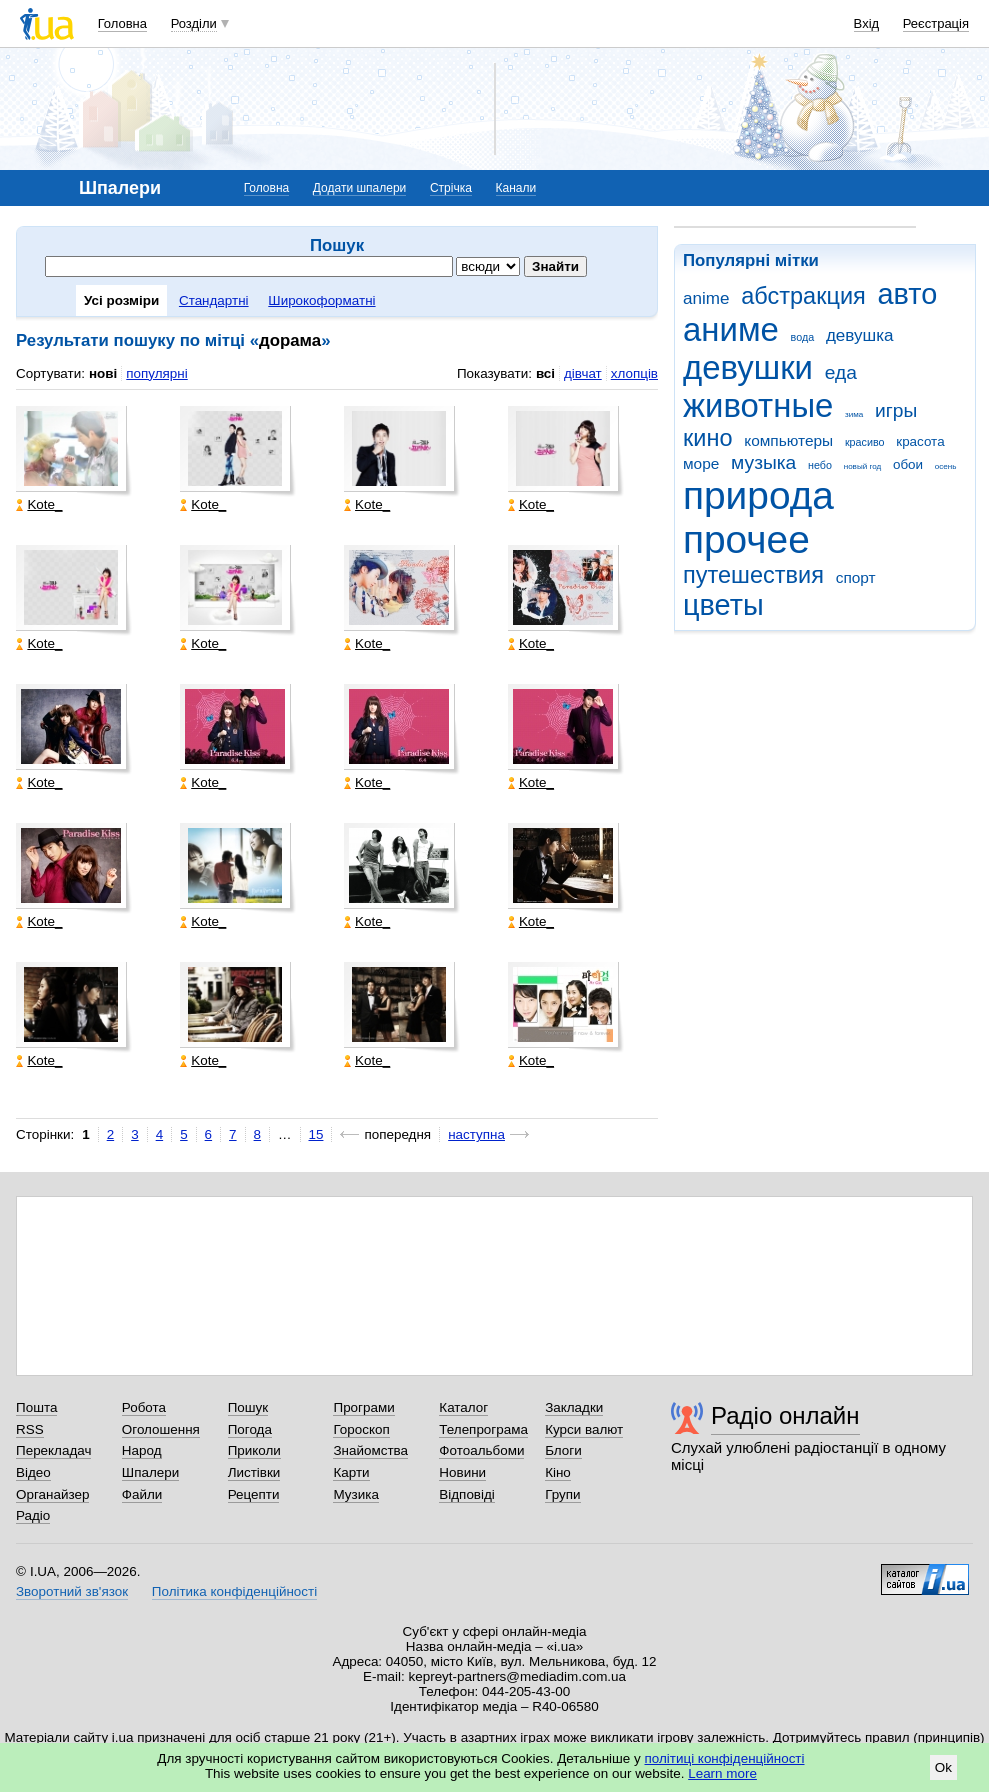  Describe the element at coordinates (234, 1591) in the screenshot. I see `Політика конфіденційності` at that location.